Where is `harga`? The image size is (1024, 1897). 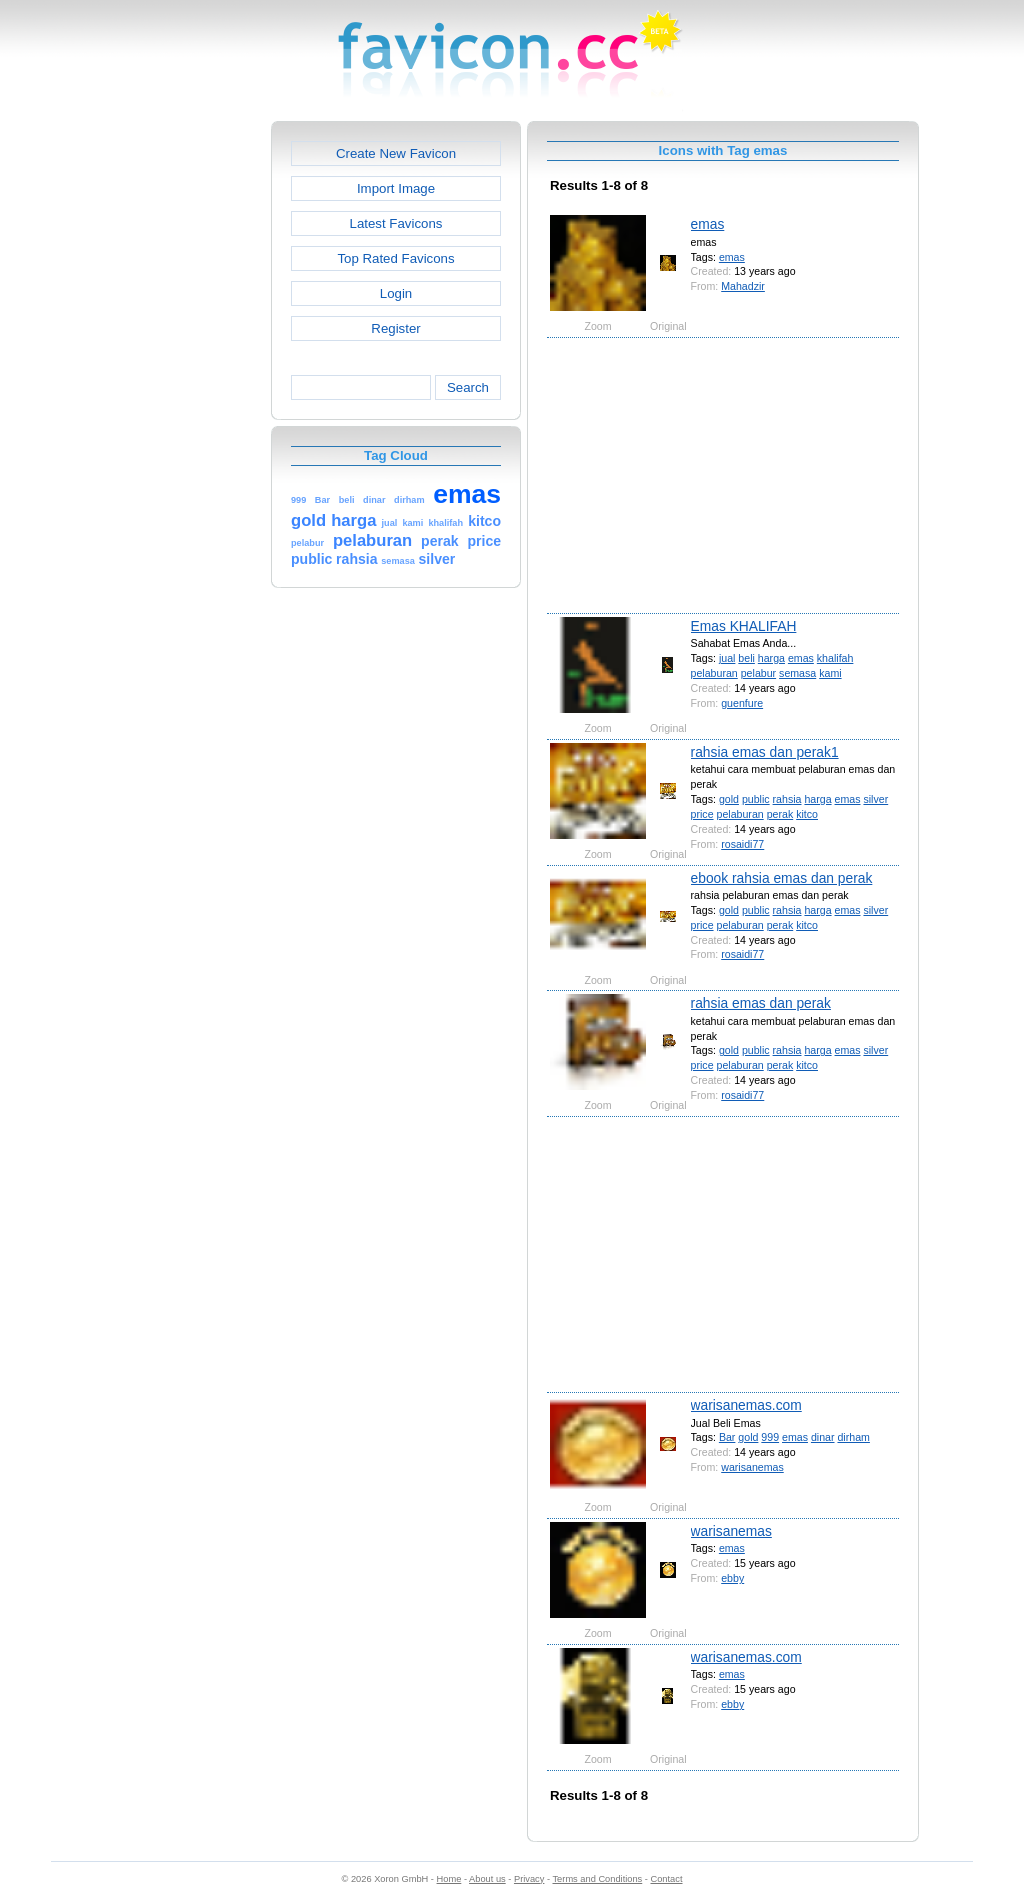
harga is located at coordinates (771, 658).